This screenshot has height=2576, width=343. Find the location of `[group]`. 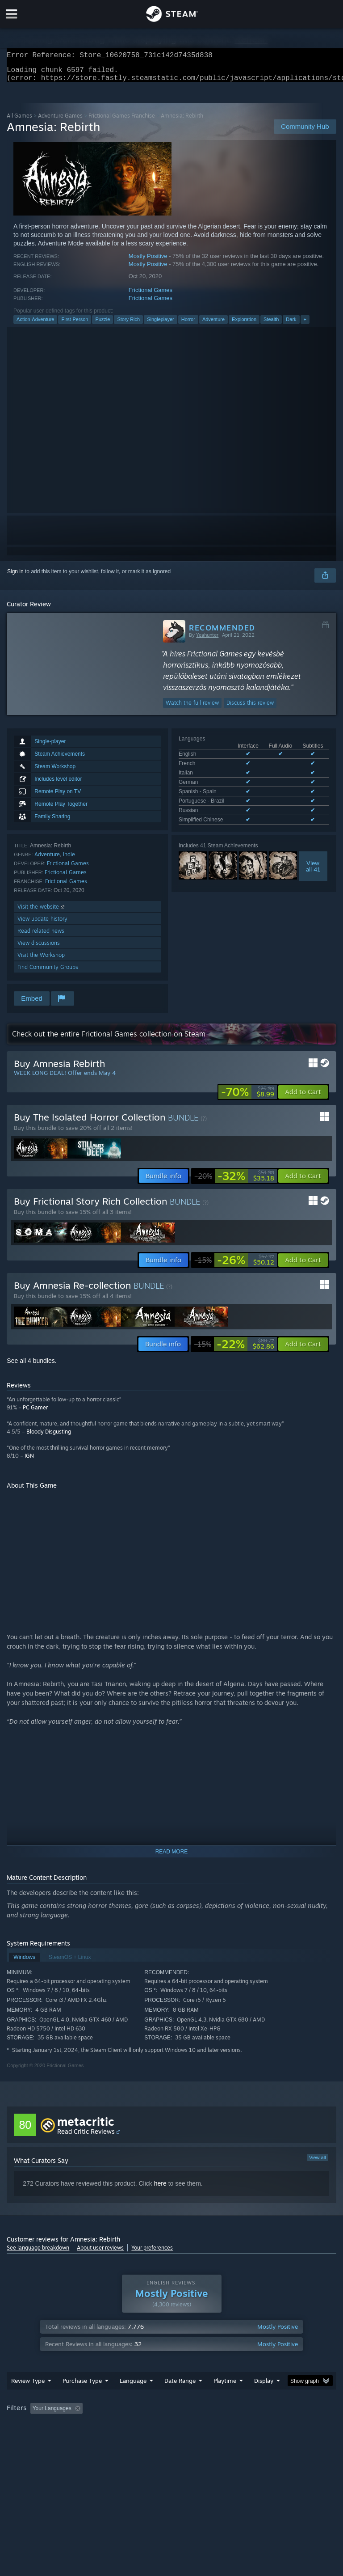

[group] is located at coordinates (171, 2432).